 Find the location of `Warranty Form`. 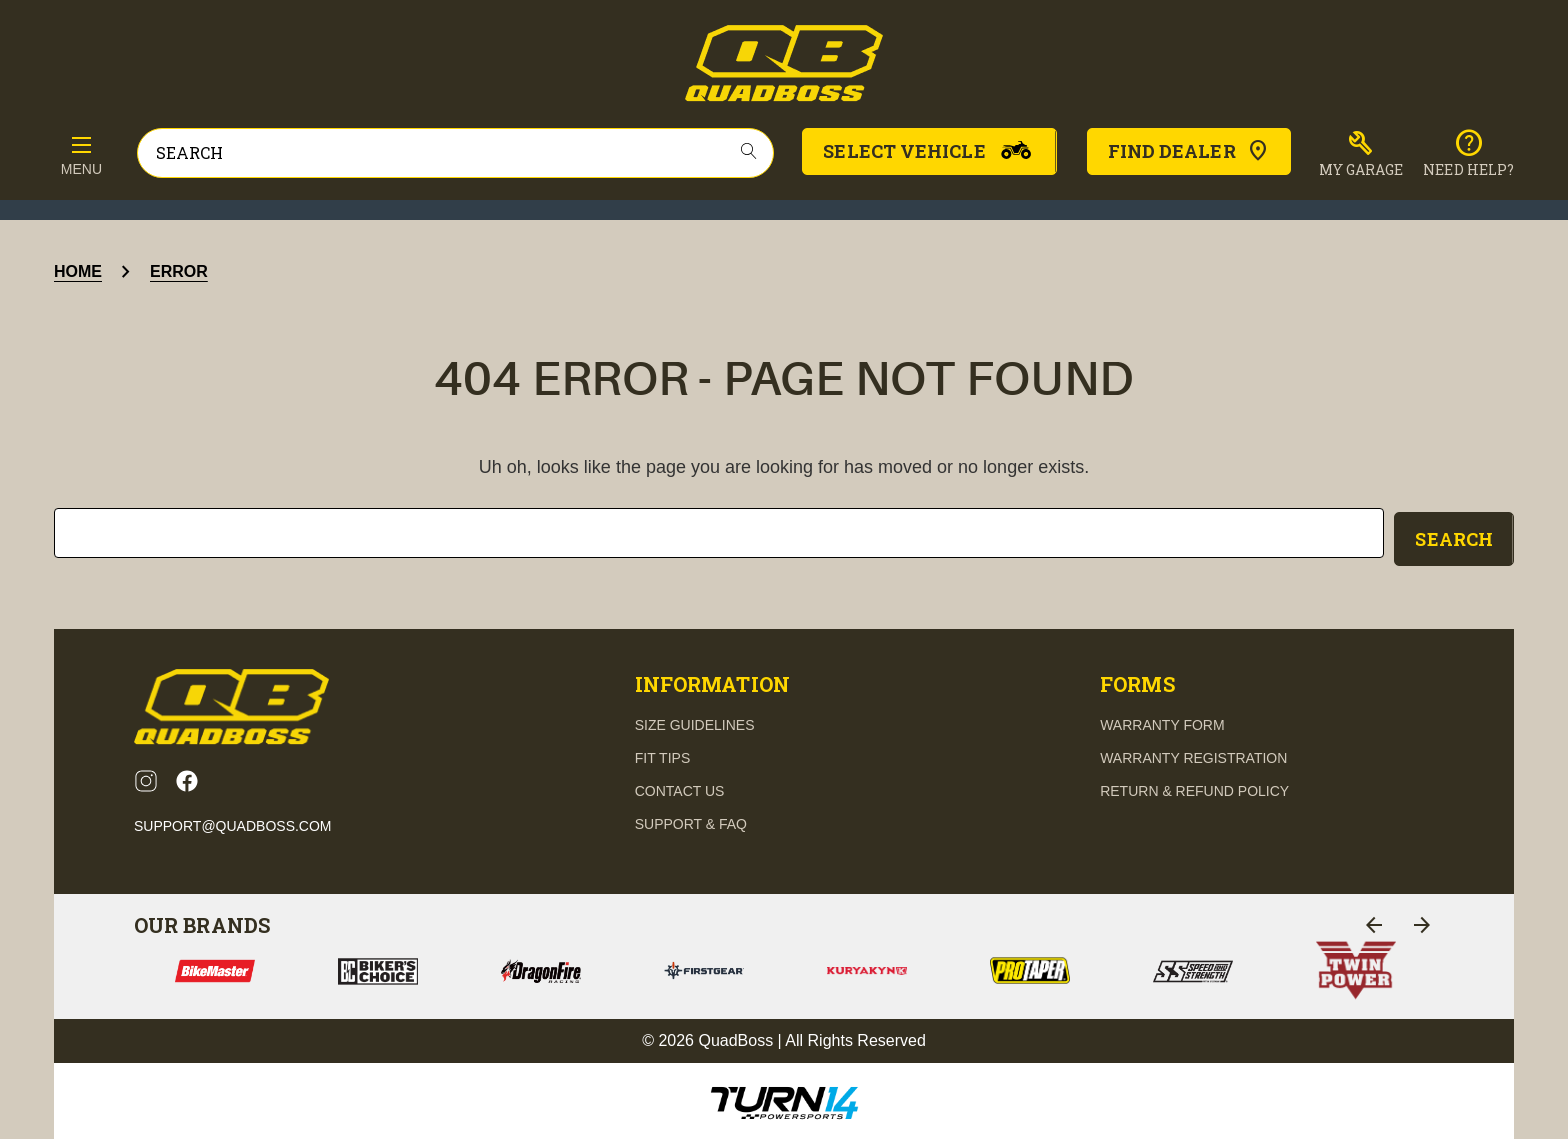

Warranty Form is located at coordinates (1162, 721).